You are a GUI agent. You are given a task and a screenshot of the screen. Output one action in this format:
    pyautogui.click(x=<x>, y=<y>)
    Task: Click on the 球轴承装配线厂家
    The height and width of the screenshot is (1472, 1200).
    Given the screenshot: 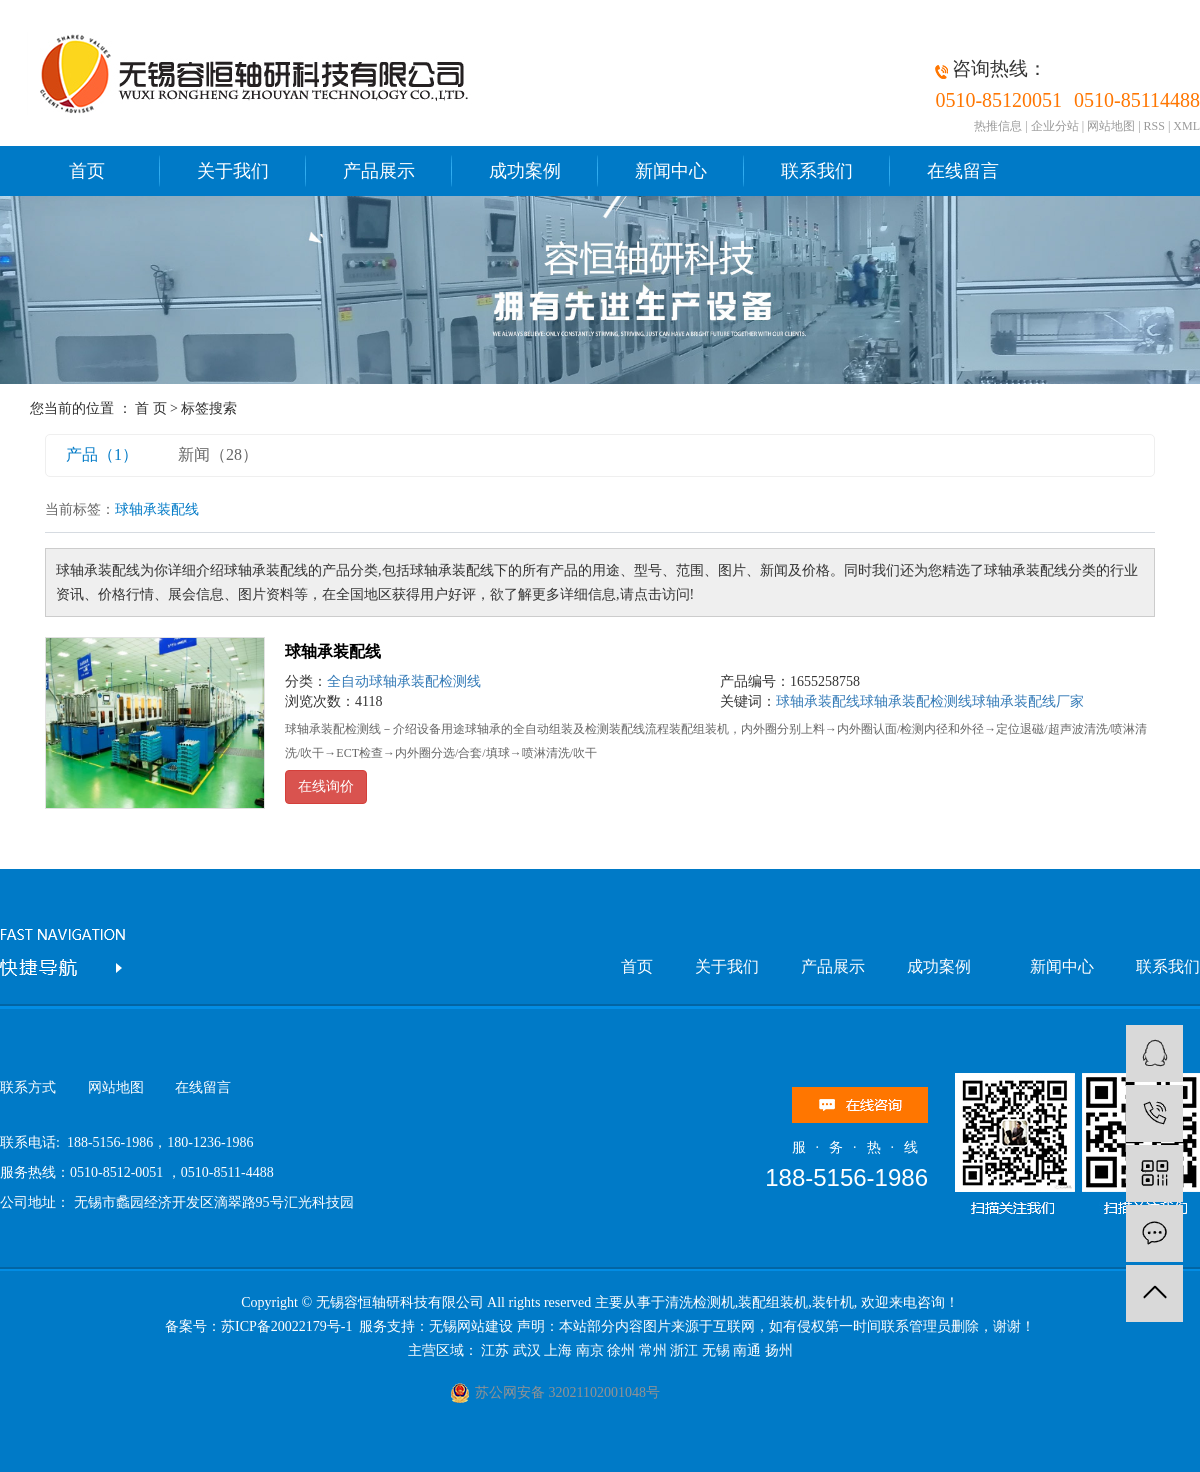 What is the action you would take?
    pyautogui.click(x=1028, y=701)
    